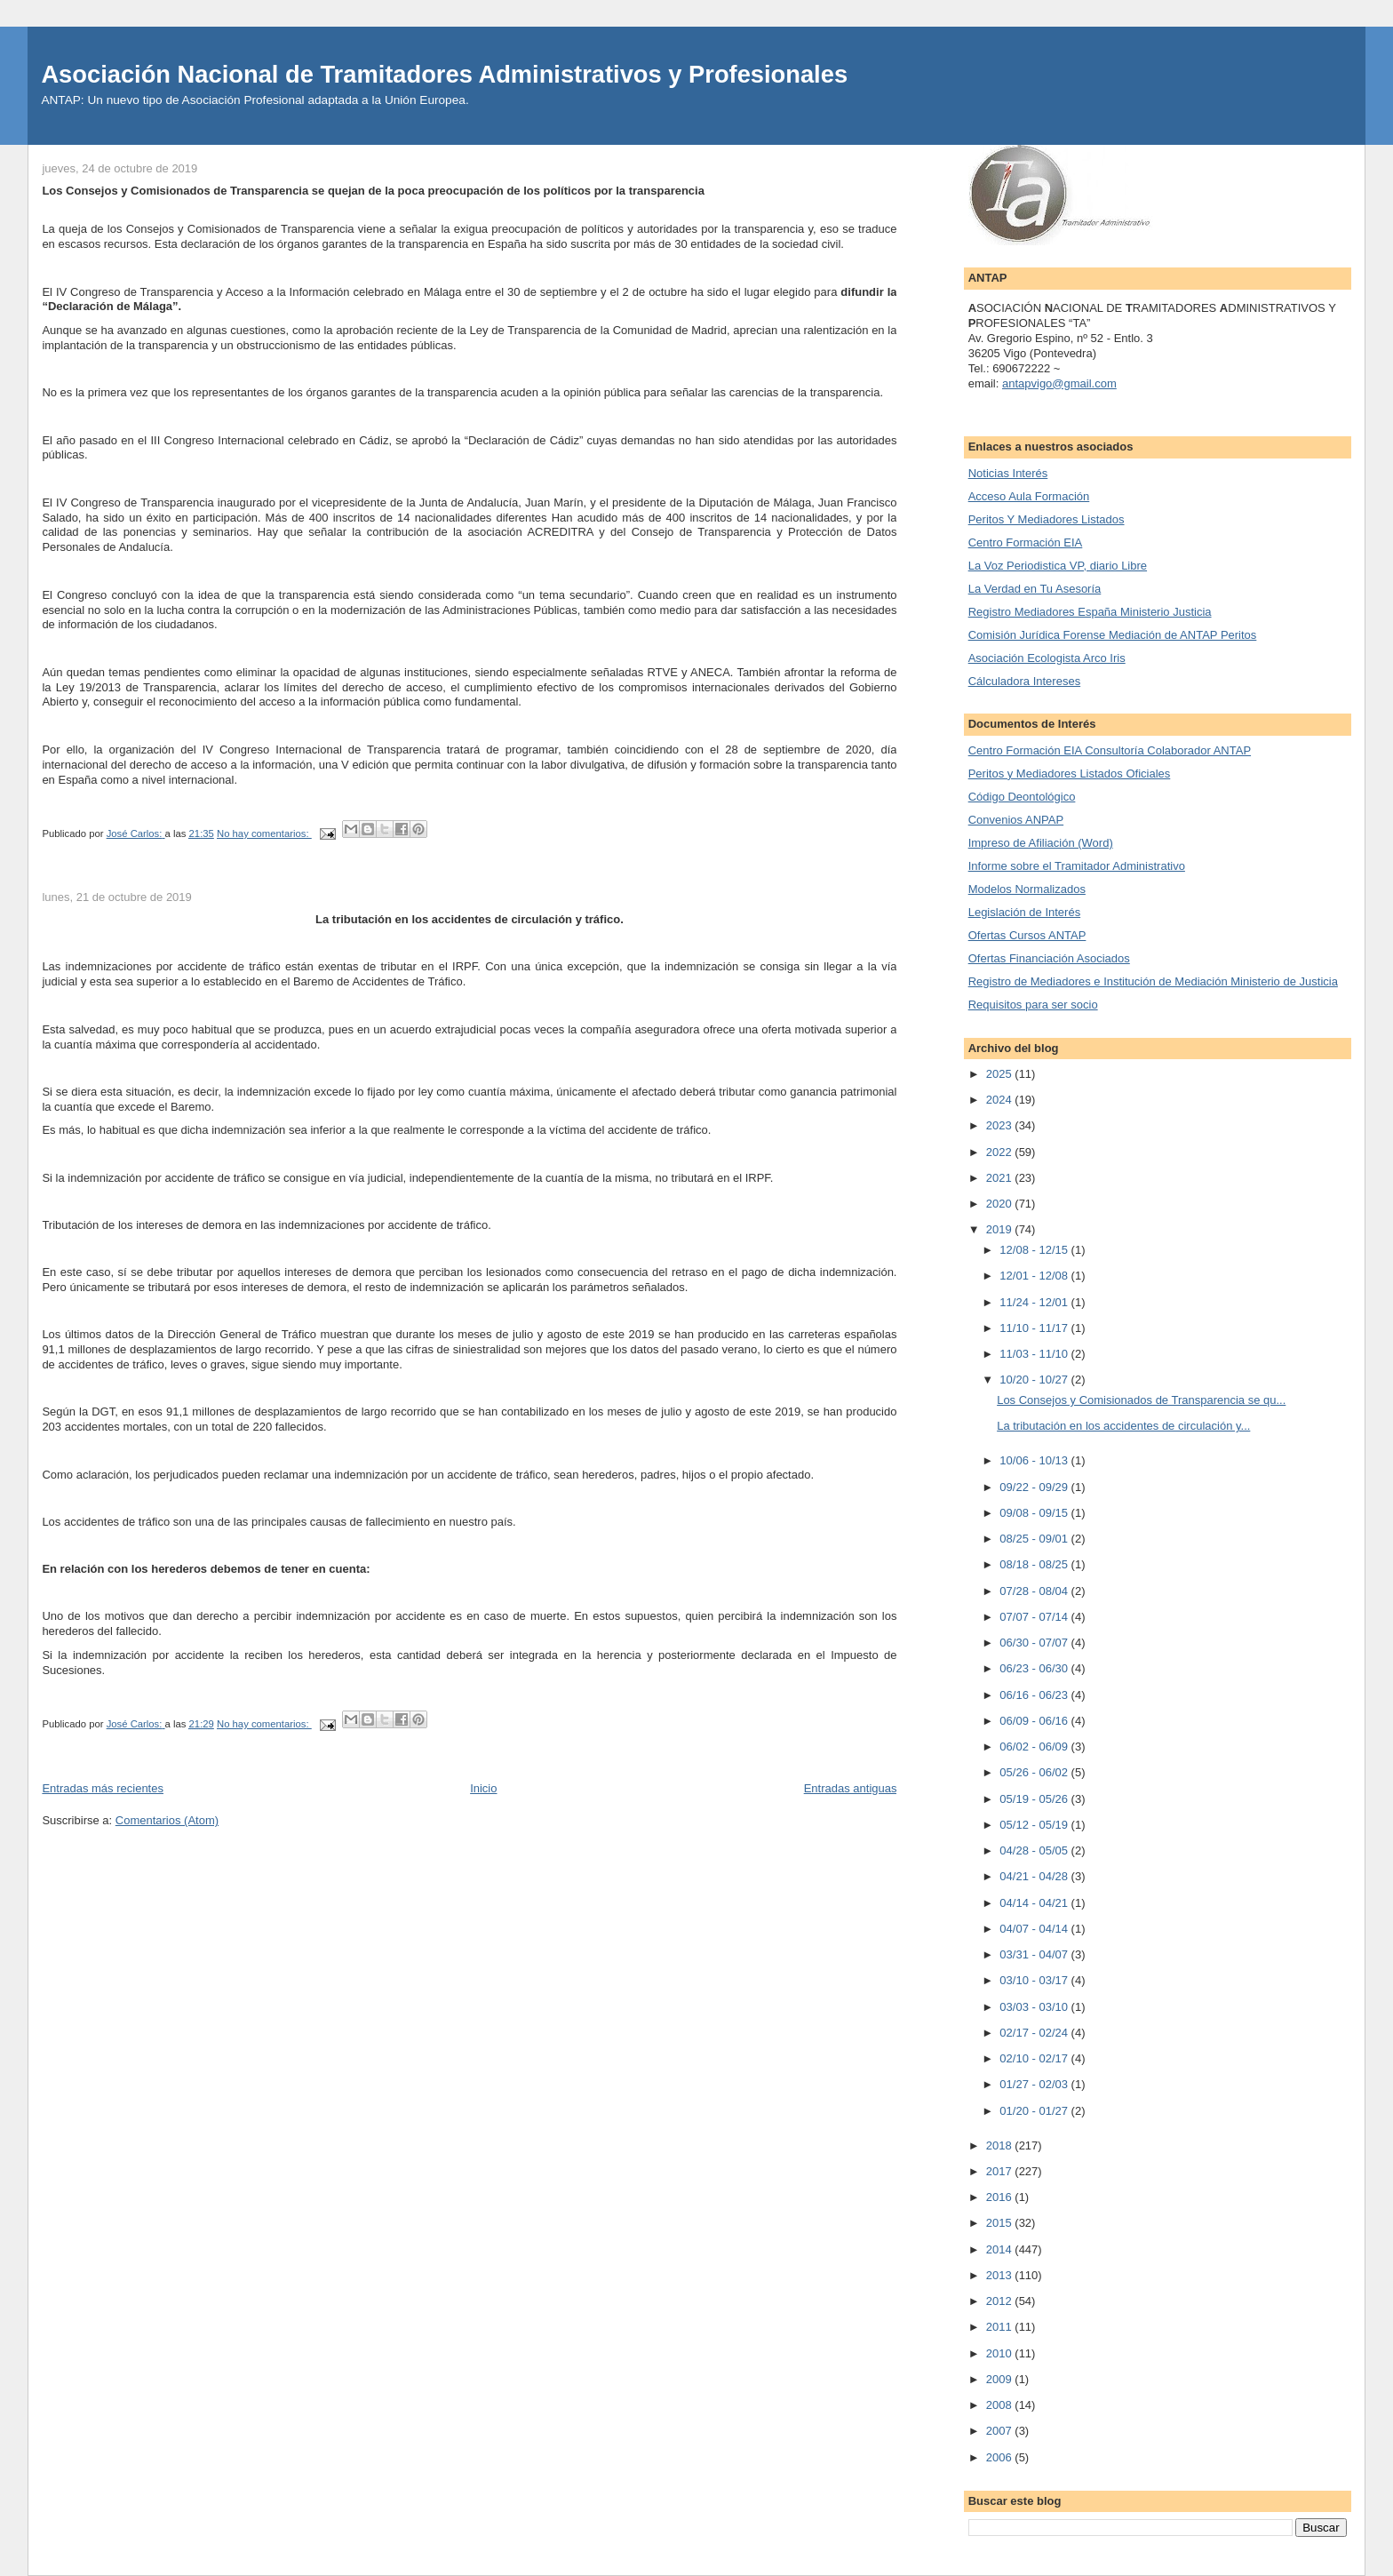 The image size is (1393, 2576). I want to click on antapvigo@gmail.com, so click(1059, 383).